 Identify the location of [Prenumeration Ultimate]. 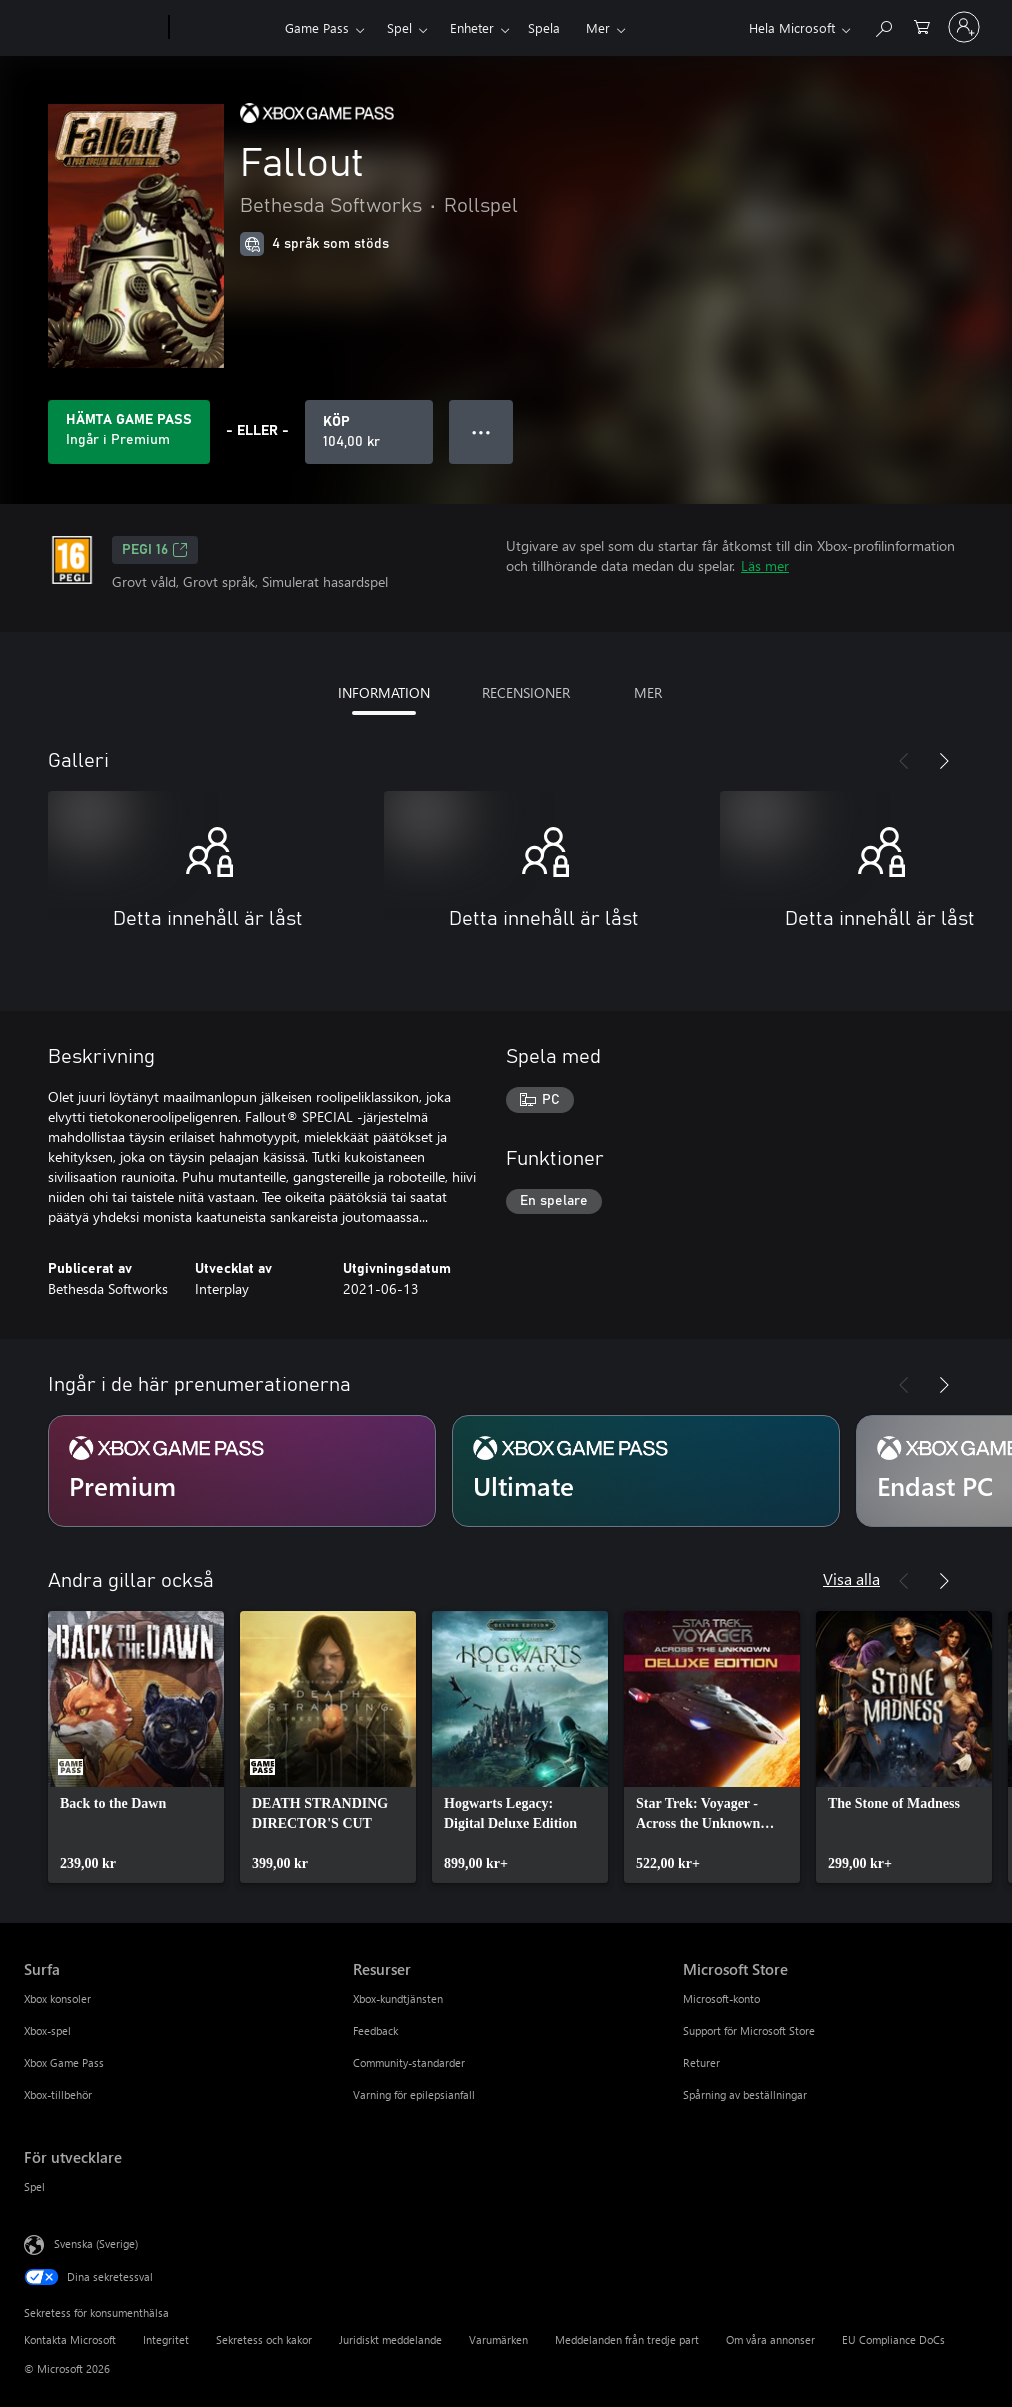
(646, 1471).